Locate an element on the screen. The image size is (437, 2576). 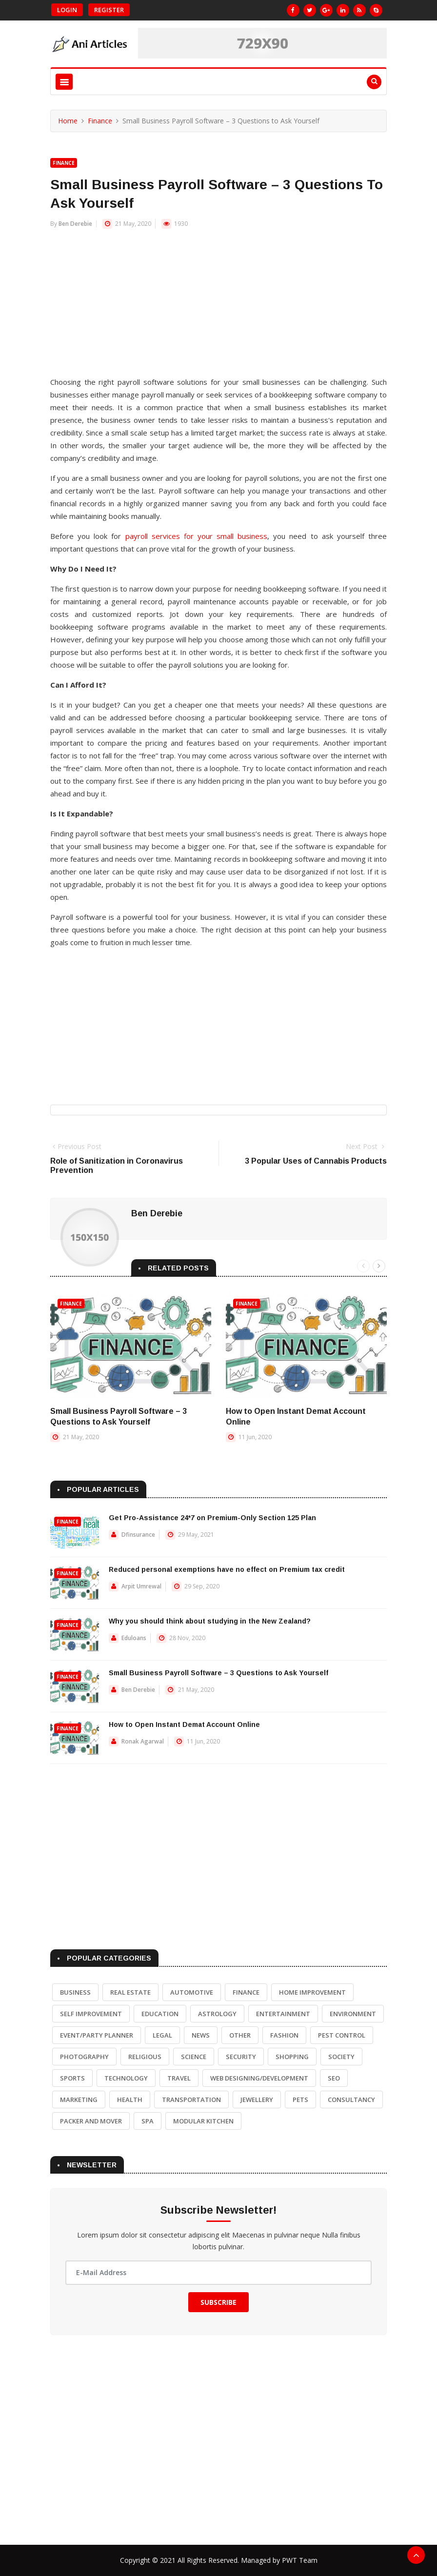
Get Pro-Assistance 24*7 on Premium-Only Section 125 Plan is located at coordinates (212, 1518).